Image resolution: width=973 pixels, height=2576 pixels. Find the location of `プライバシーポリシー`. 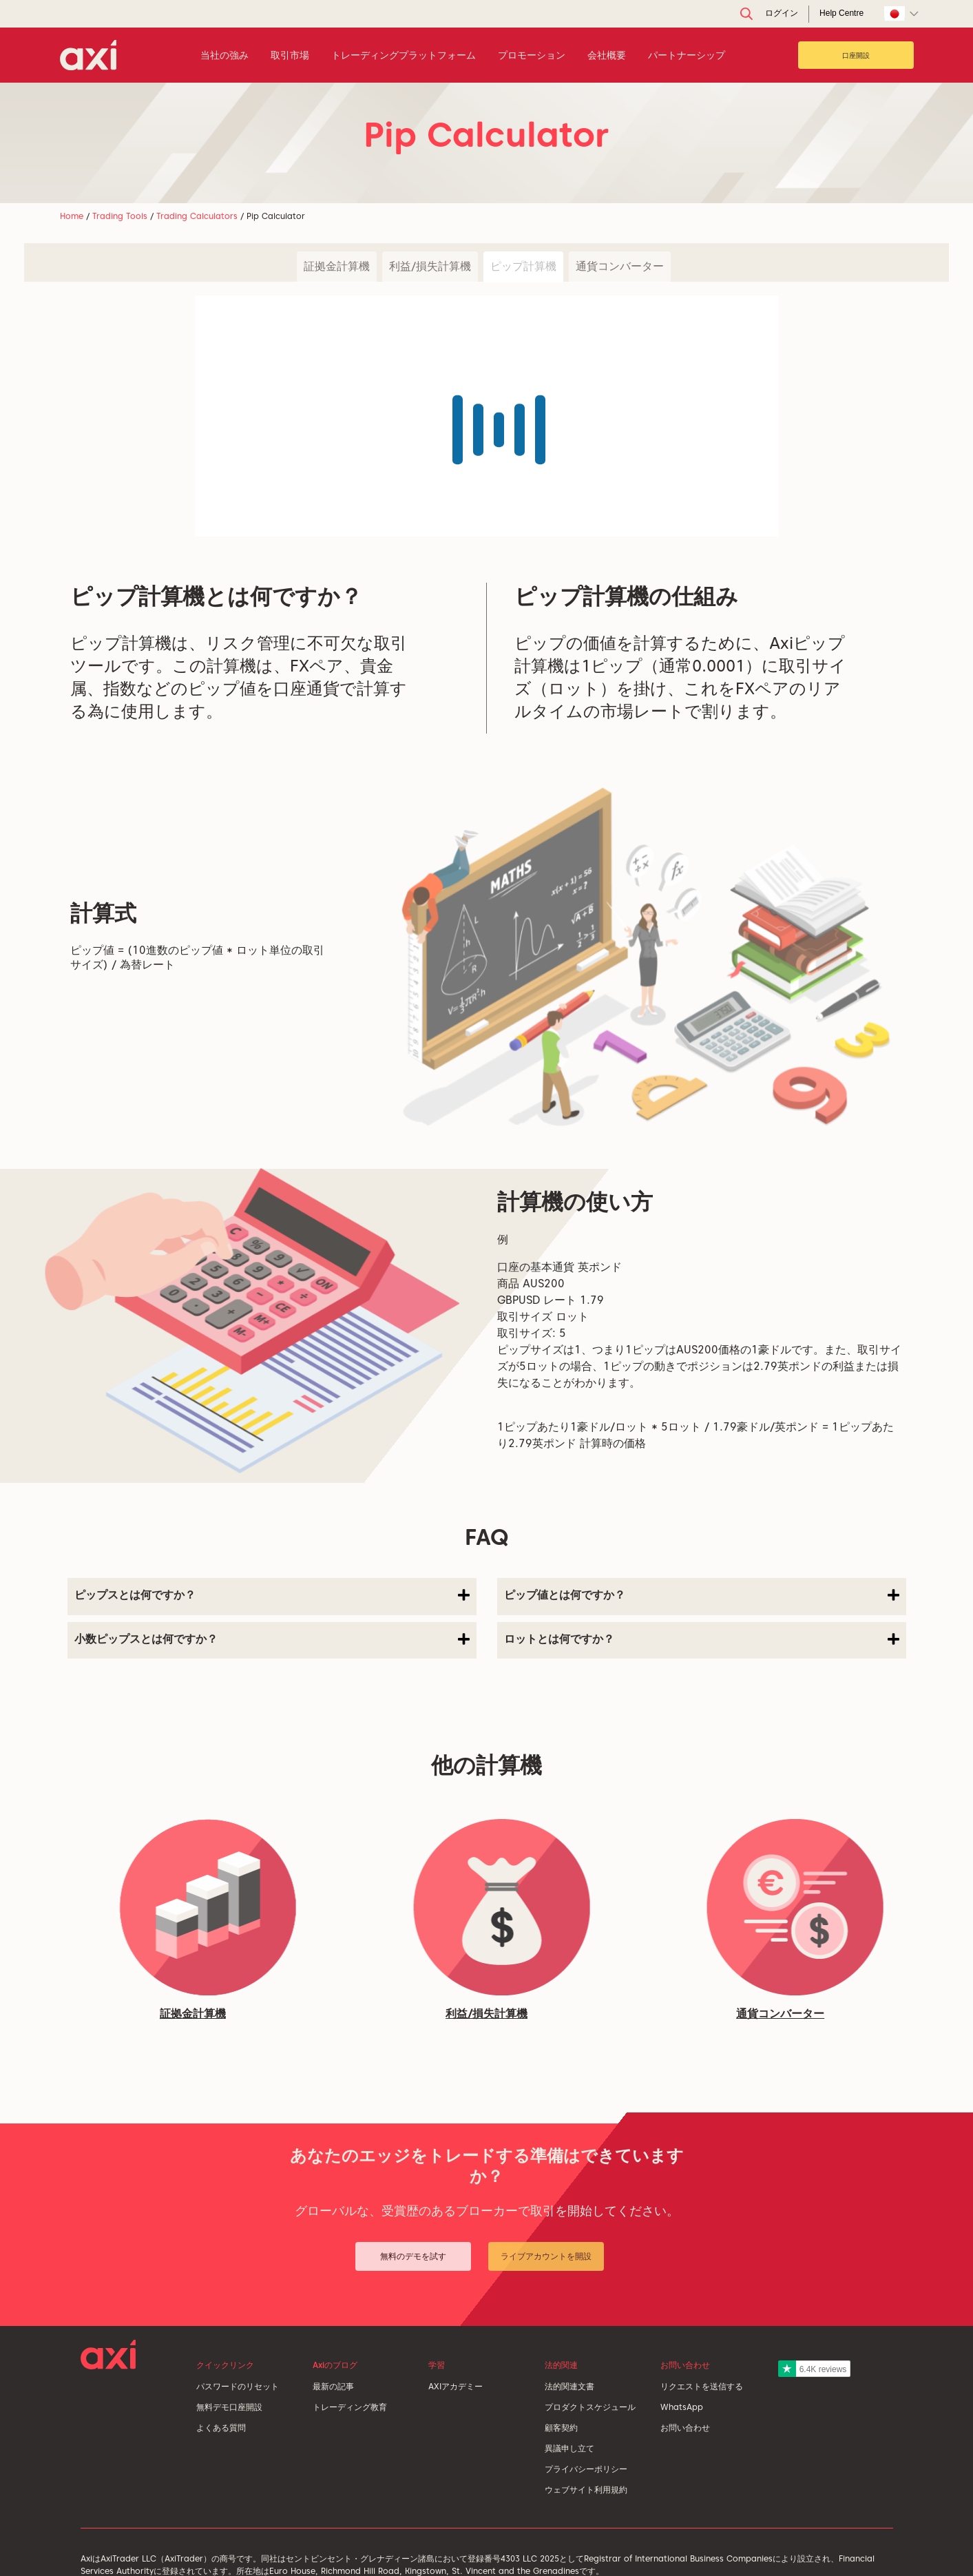

プライバシーポリシー is located at coordinates (586, 2469).